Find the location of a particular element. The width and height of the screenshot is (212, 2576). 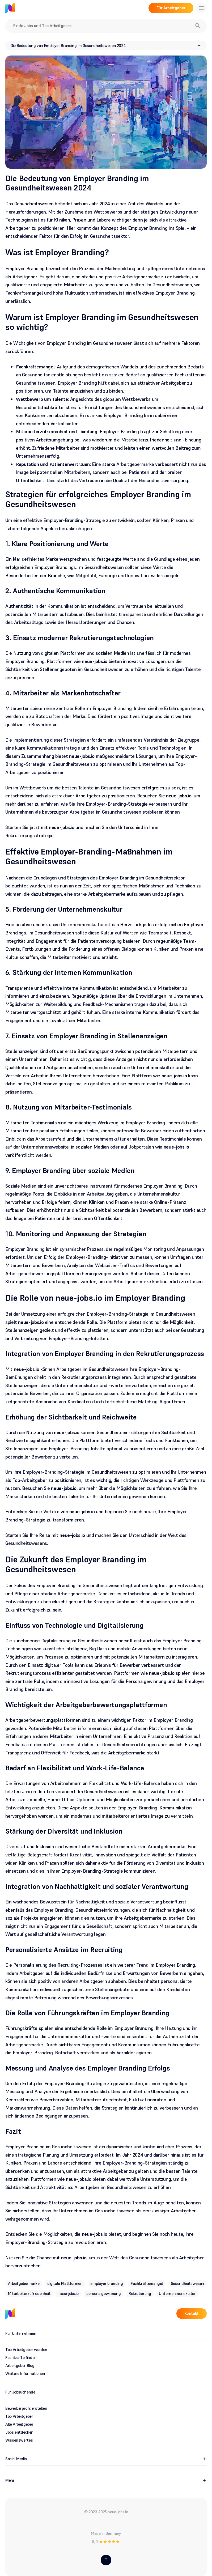

Jobs entdecken is located at coordinates (19, 2432).